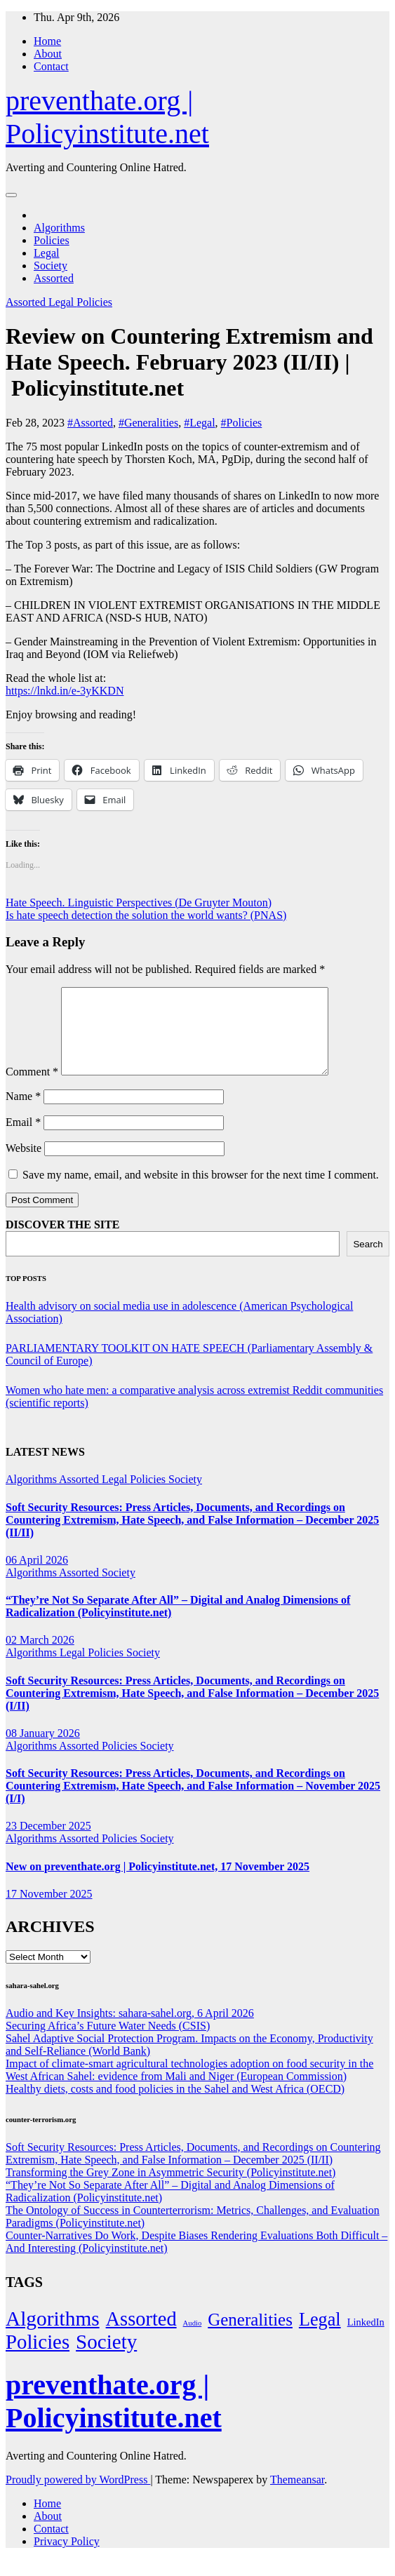 This screenshot has height=2576, width=395. Describe the element at coordinates (106, 2358) in the screenshot. I see `Society [Society (323 items)]` at that location.